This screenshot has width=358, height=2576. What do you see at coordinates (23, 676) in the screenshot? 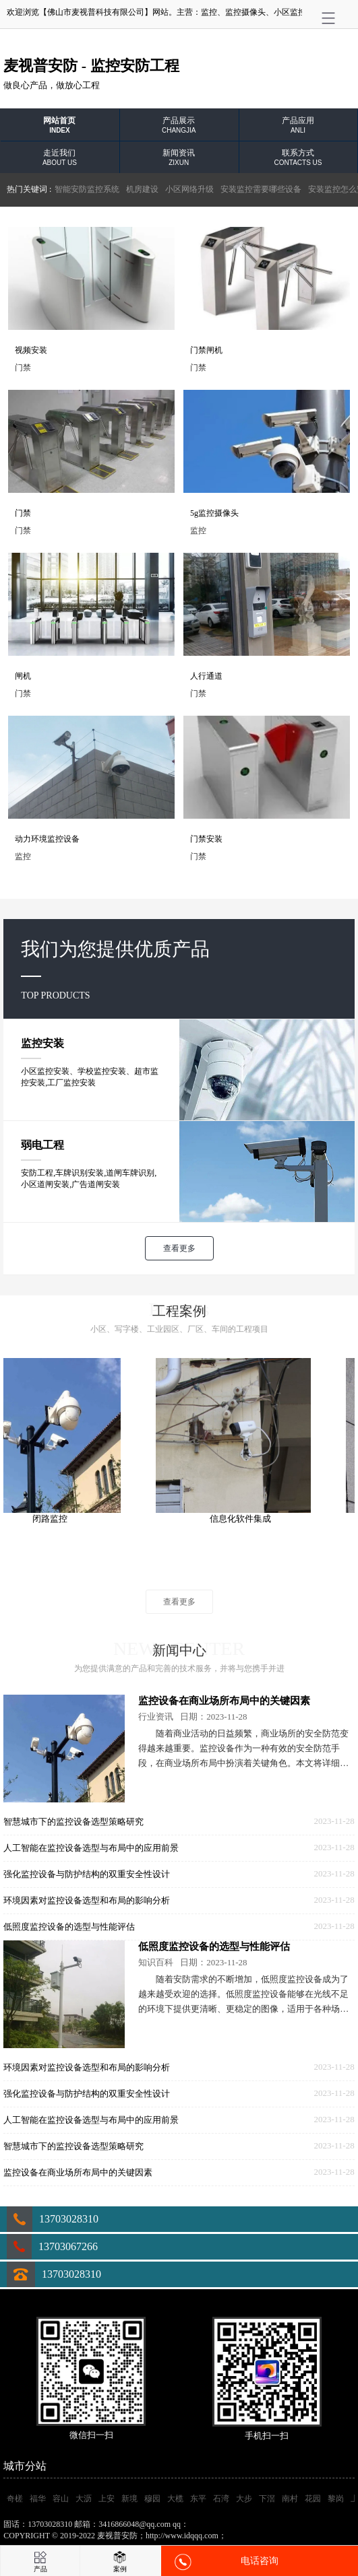
I see `闸机` at bounding box center [23, 676].